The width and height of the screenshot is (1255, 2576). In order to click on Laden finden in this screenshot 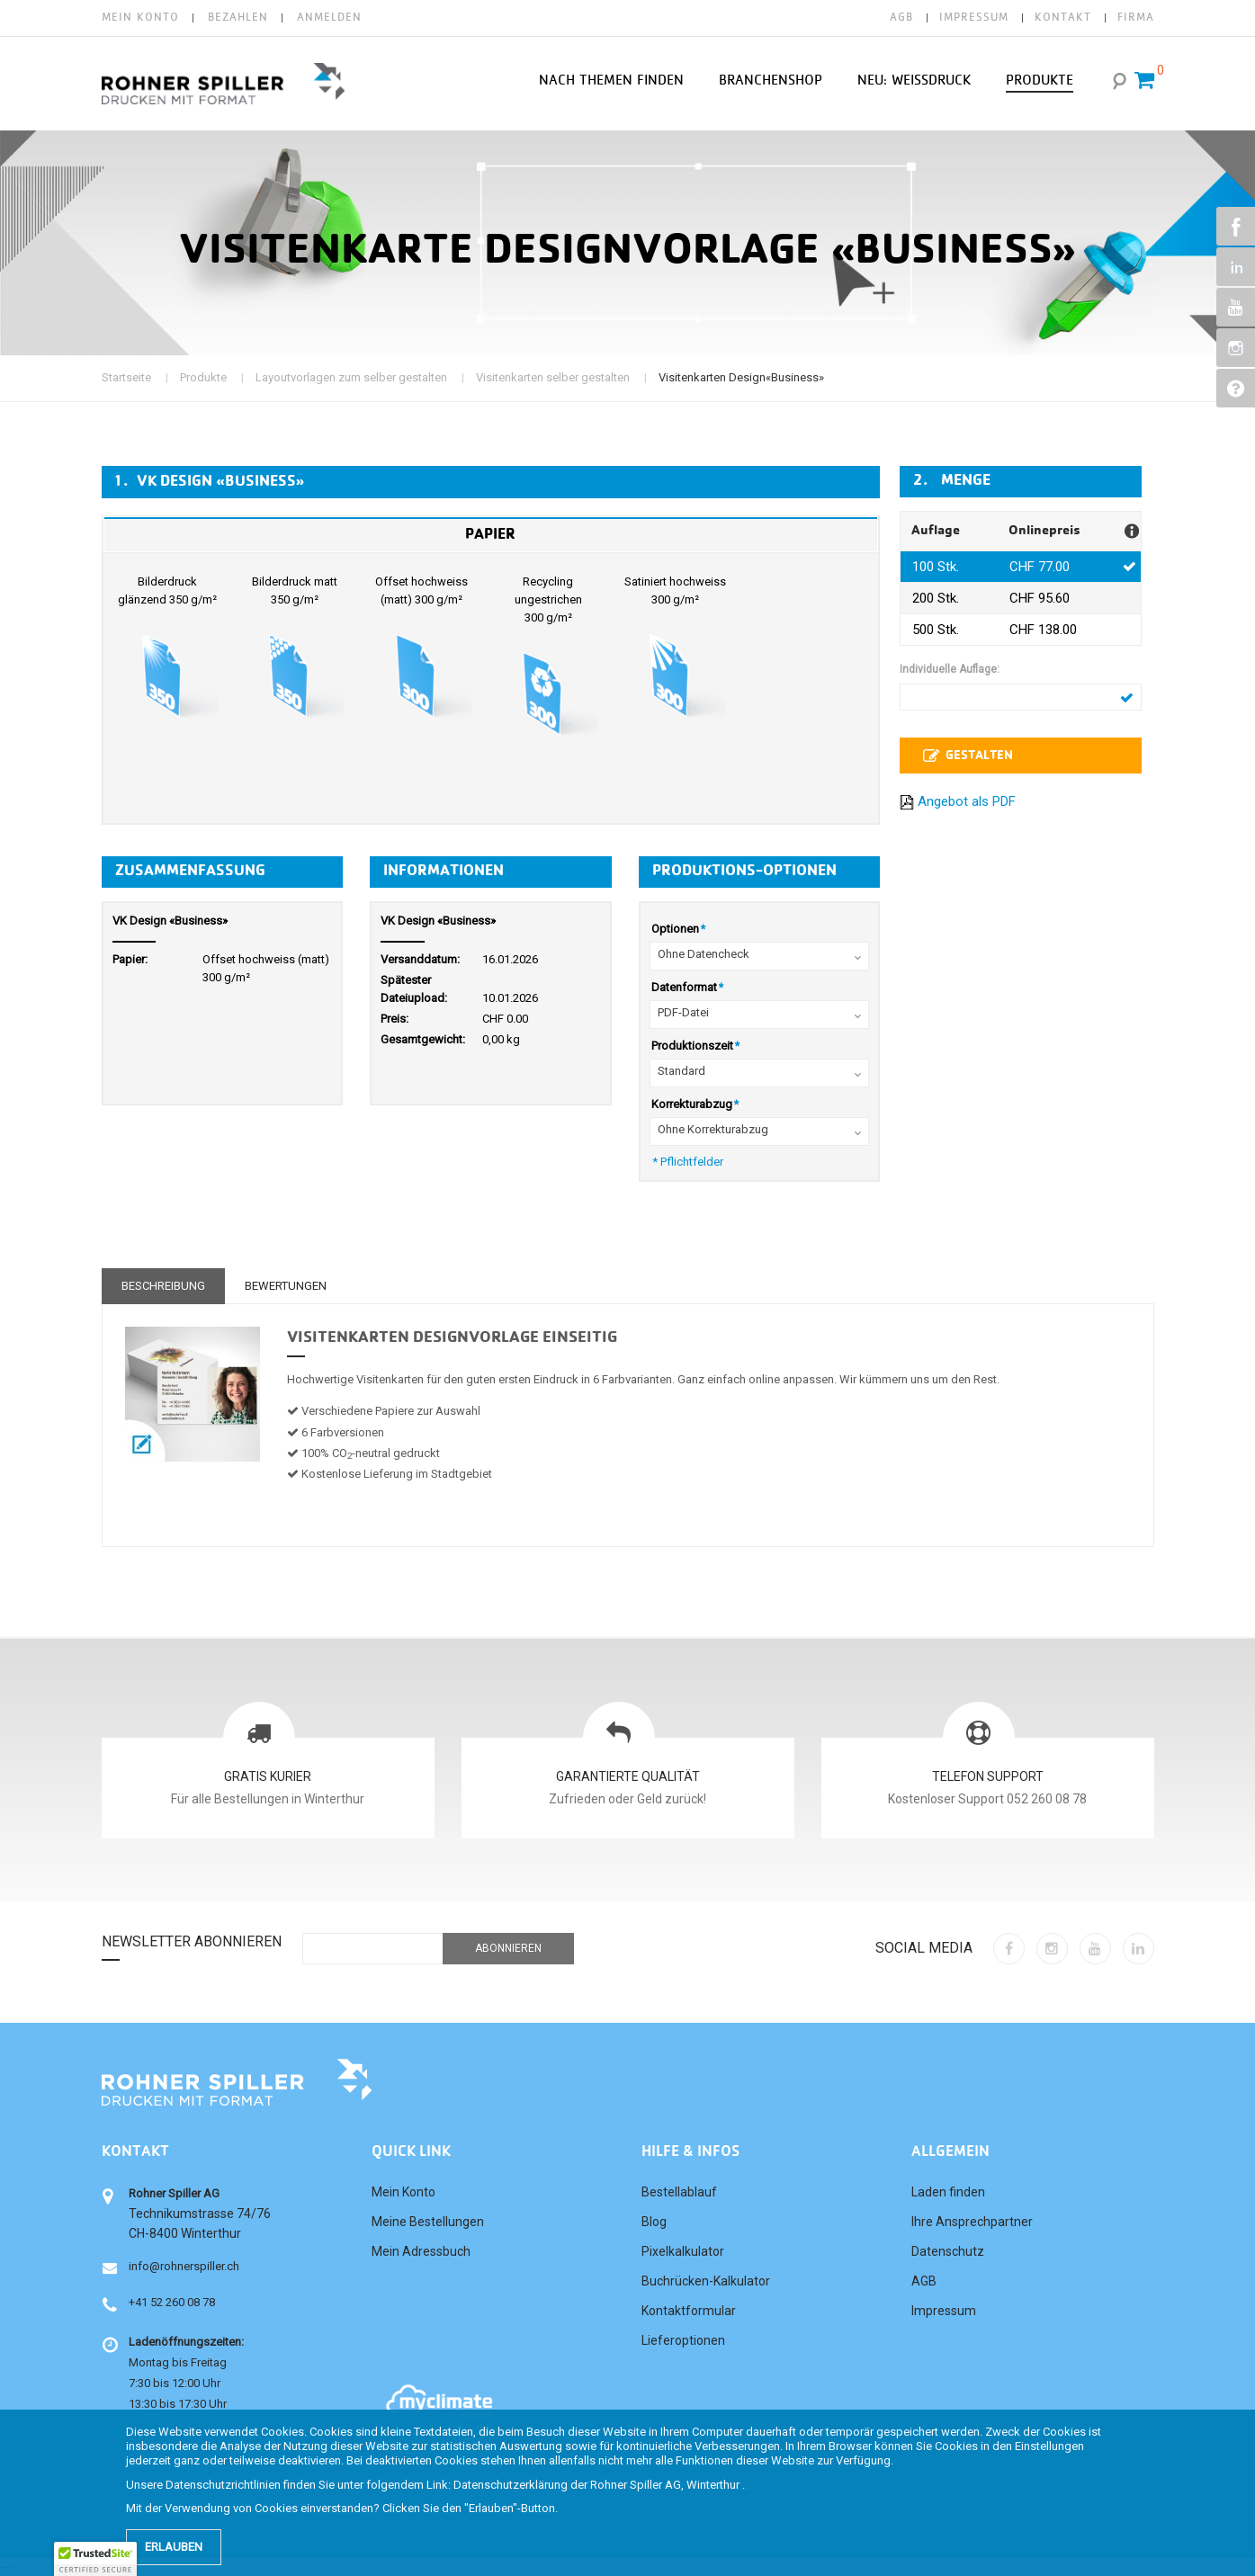, I will do `click(948, 2192)`.